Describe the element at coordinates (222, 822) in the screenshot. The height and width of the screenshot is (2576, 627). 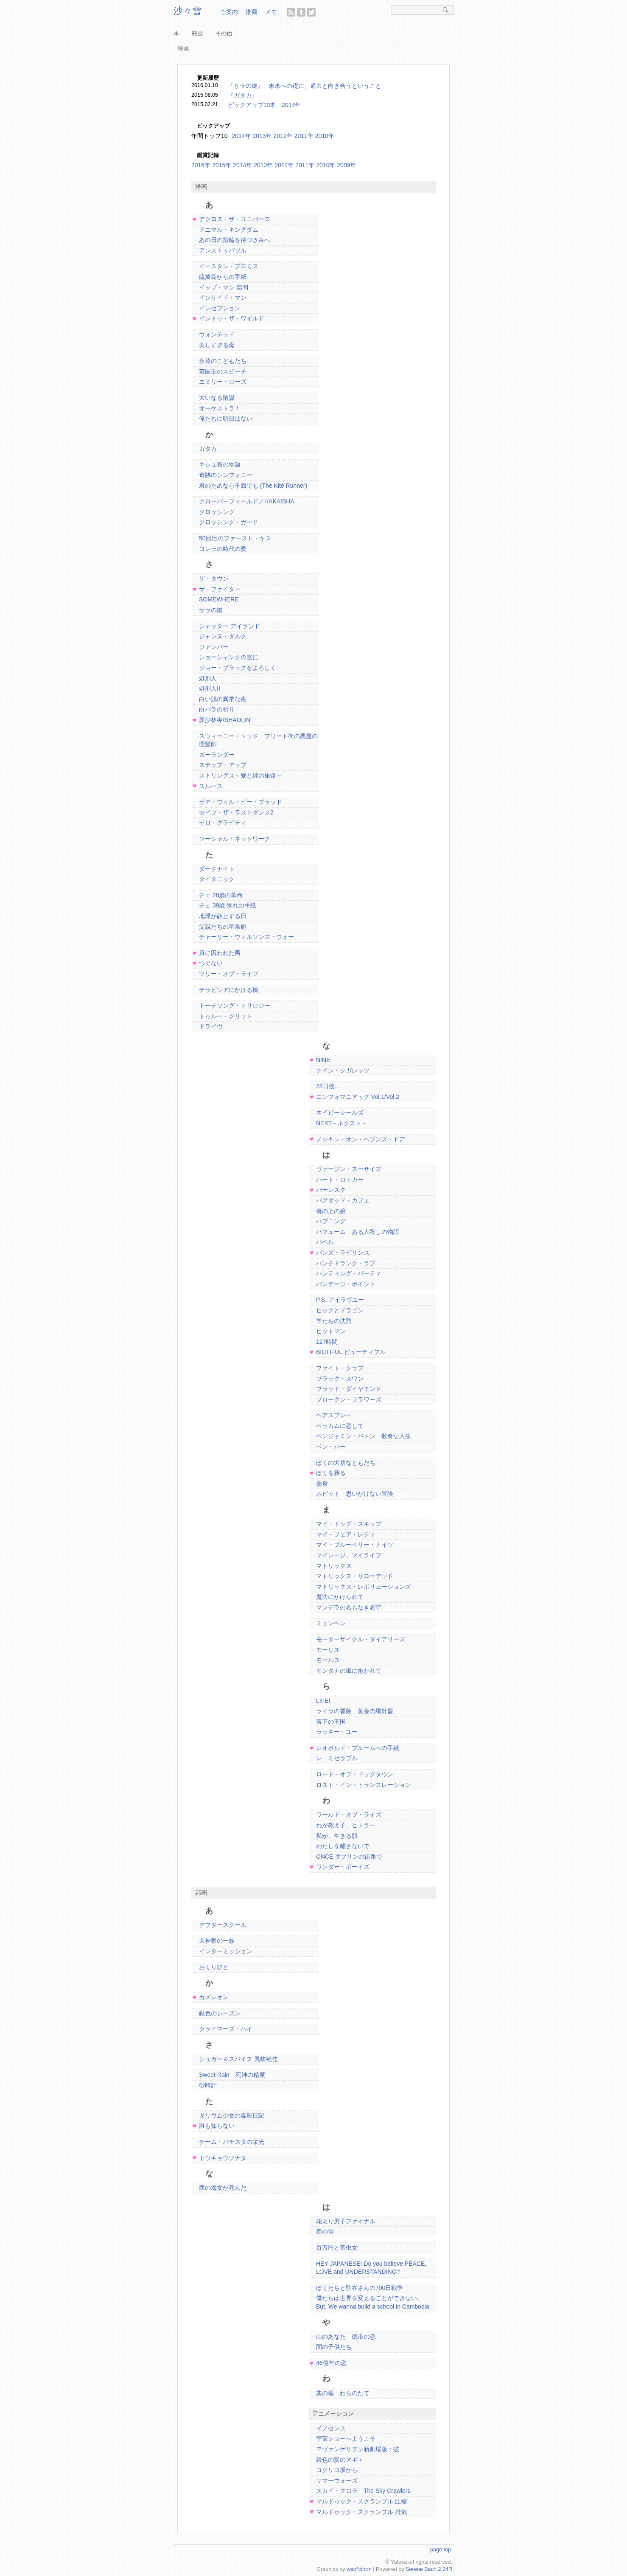
I see `ゼロ・グラビティ` at that location.